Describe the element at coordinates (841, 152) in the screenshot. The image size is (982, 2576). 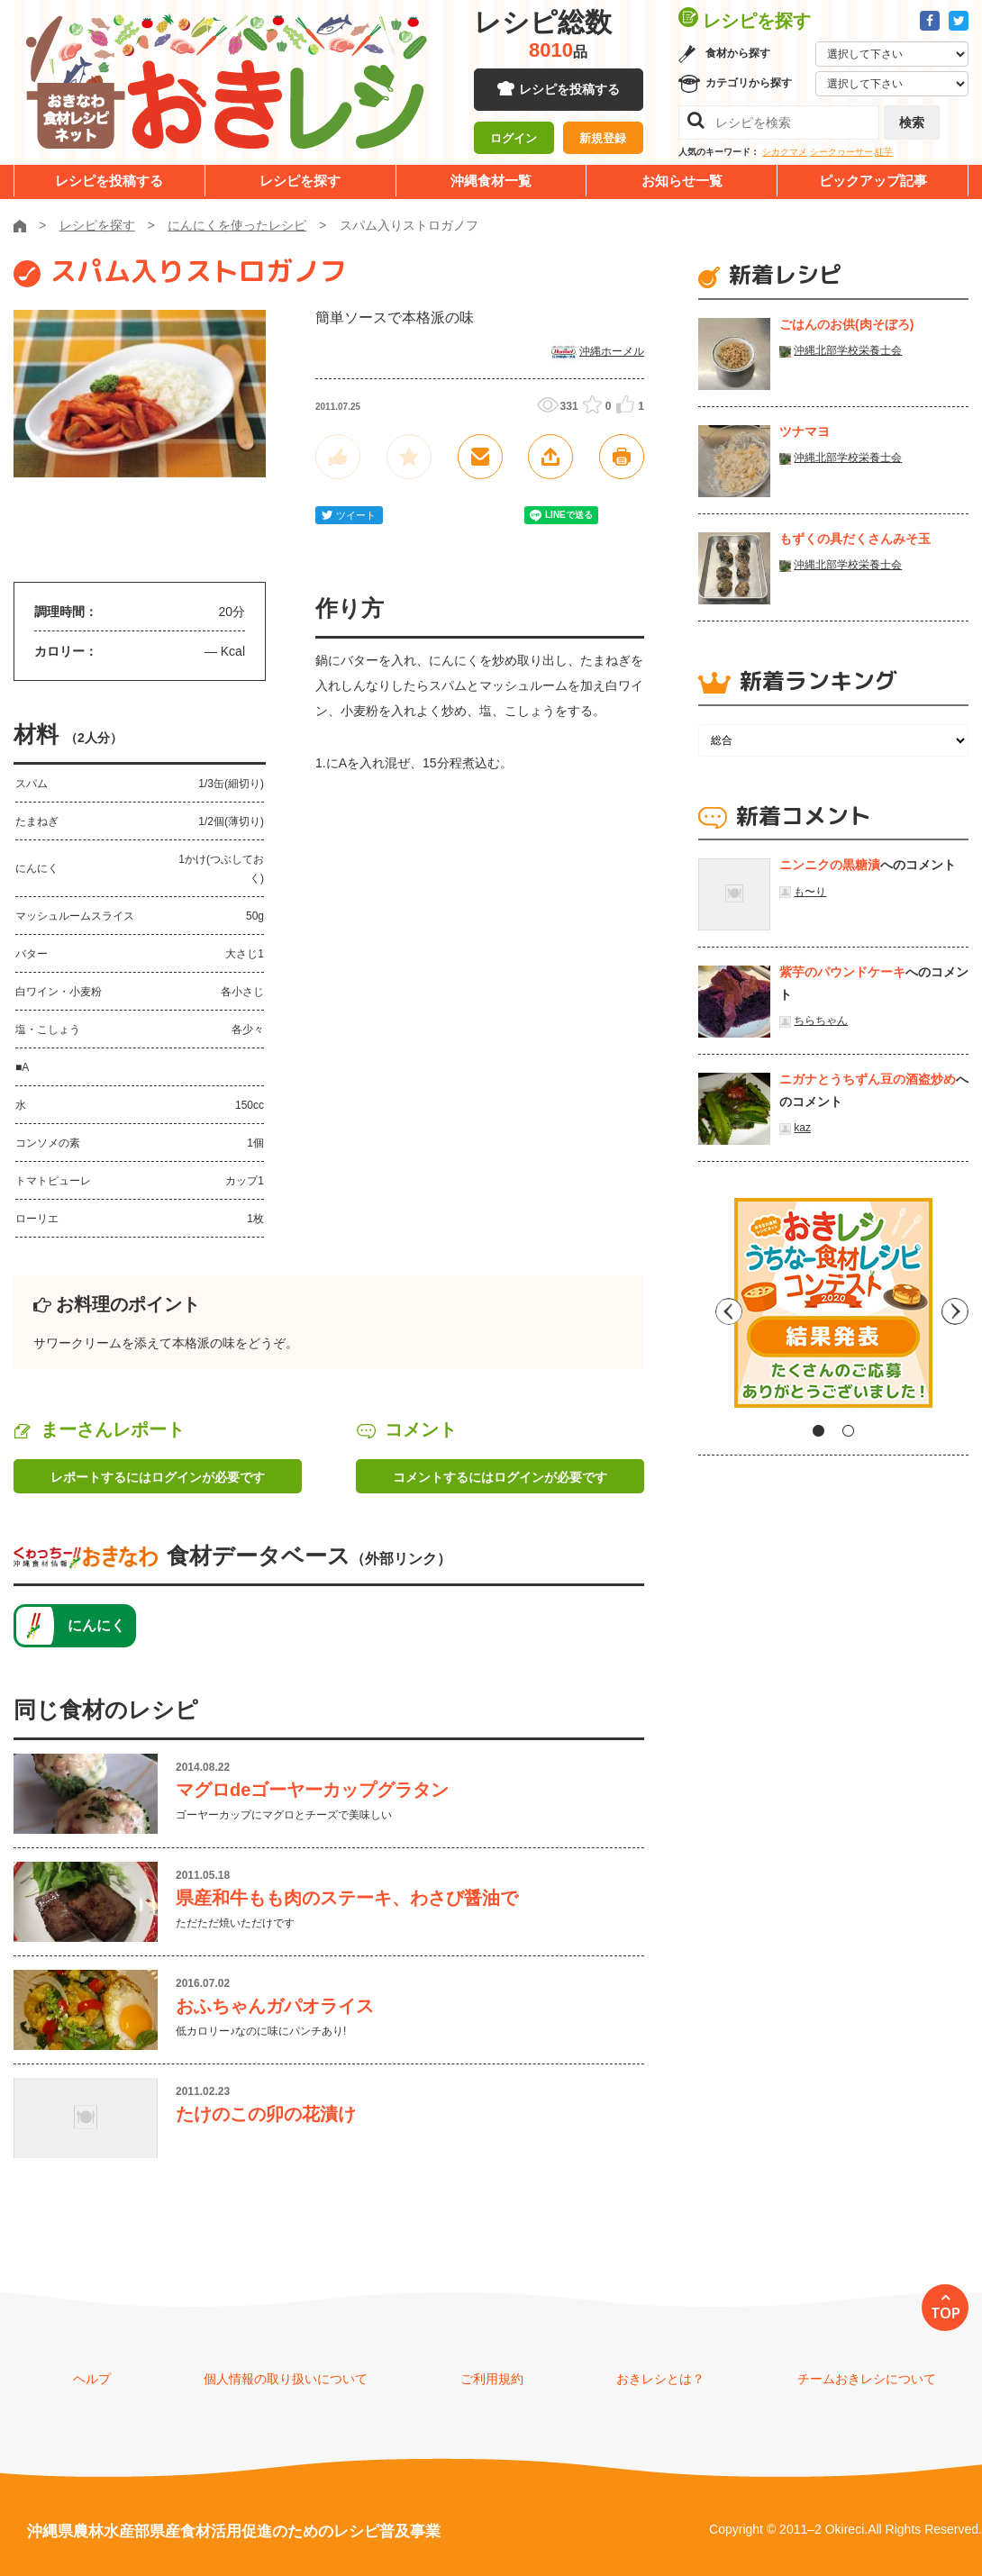
I see `シークヮーサー` at that location.